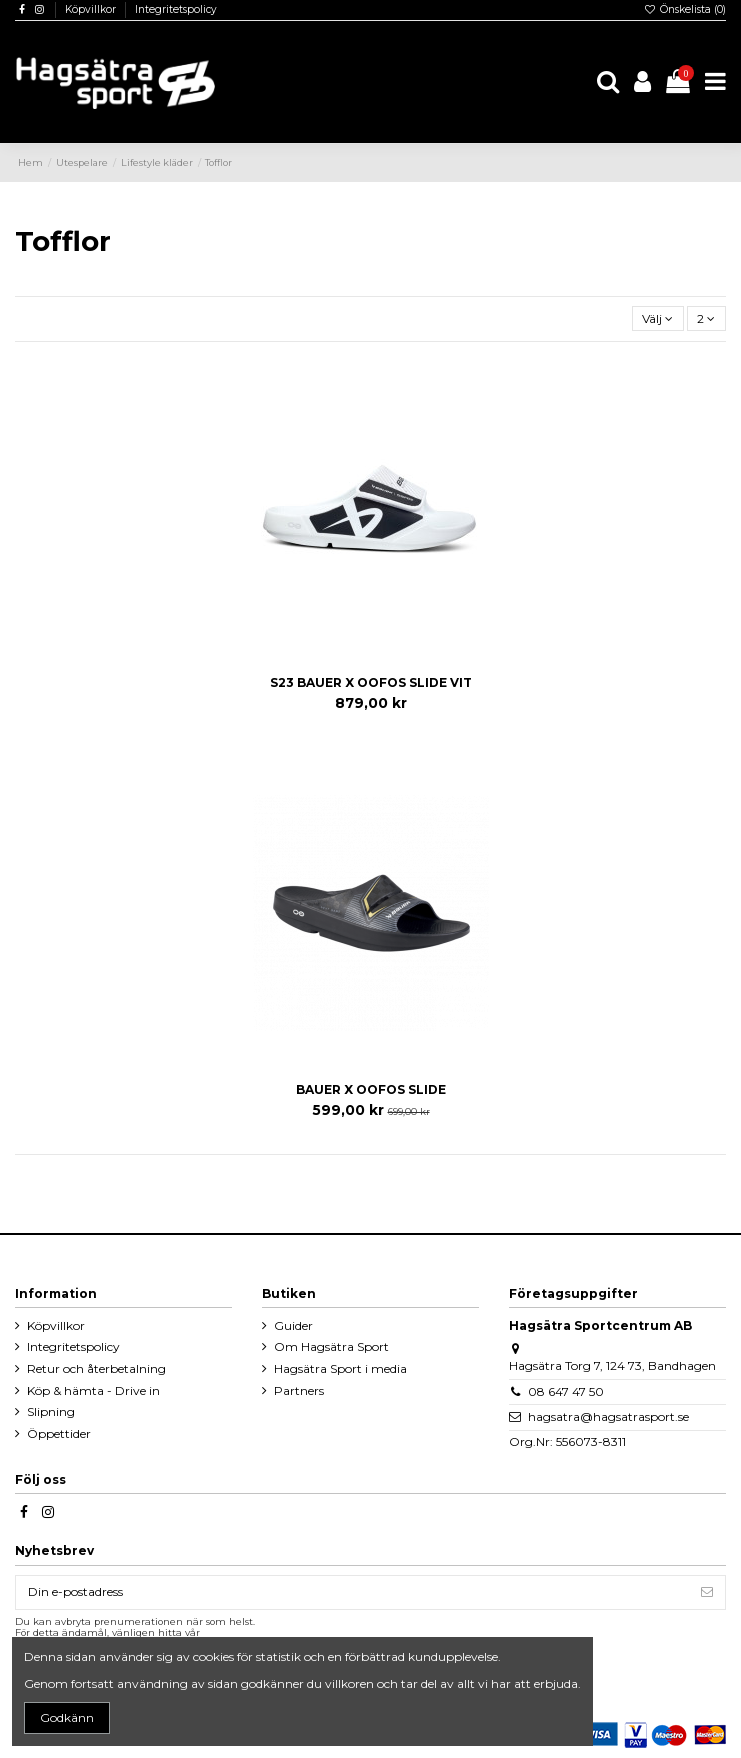  What do you see at coordinates (685, 9) in the screenshot?
I see `Önskelista ()` at bounding box center [685, 9].